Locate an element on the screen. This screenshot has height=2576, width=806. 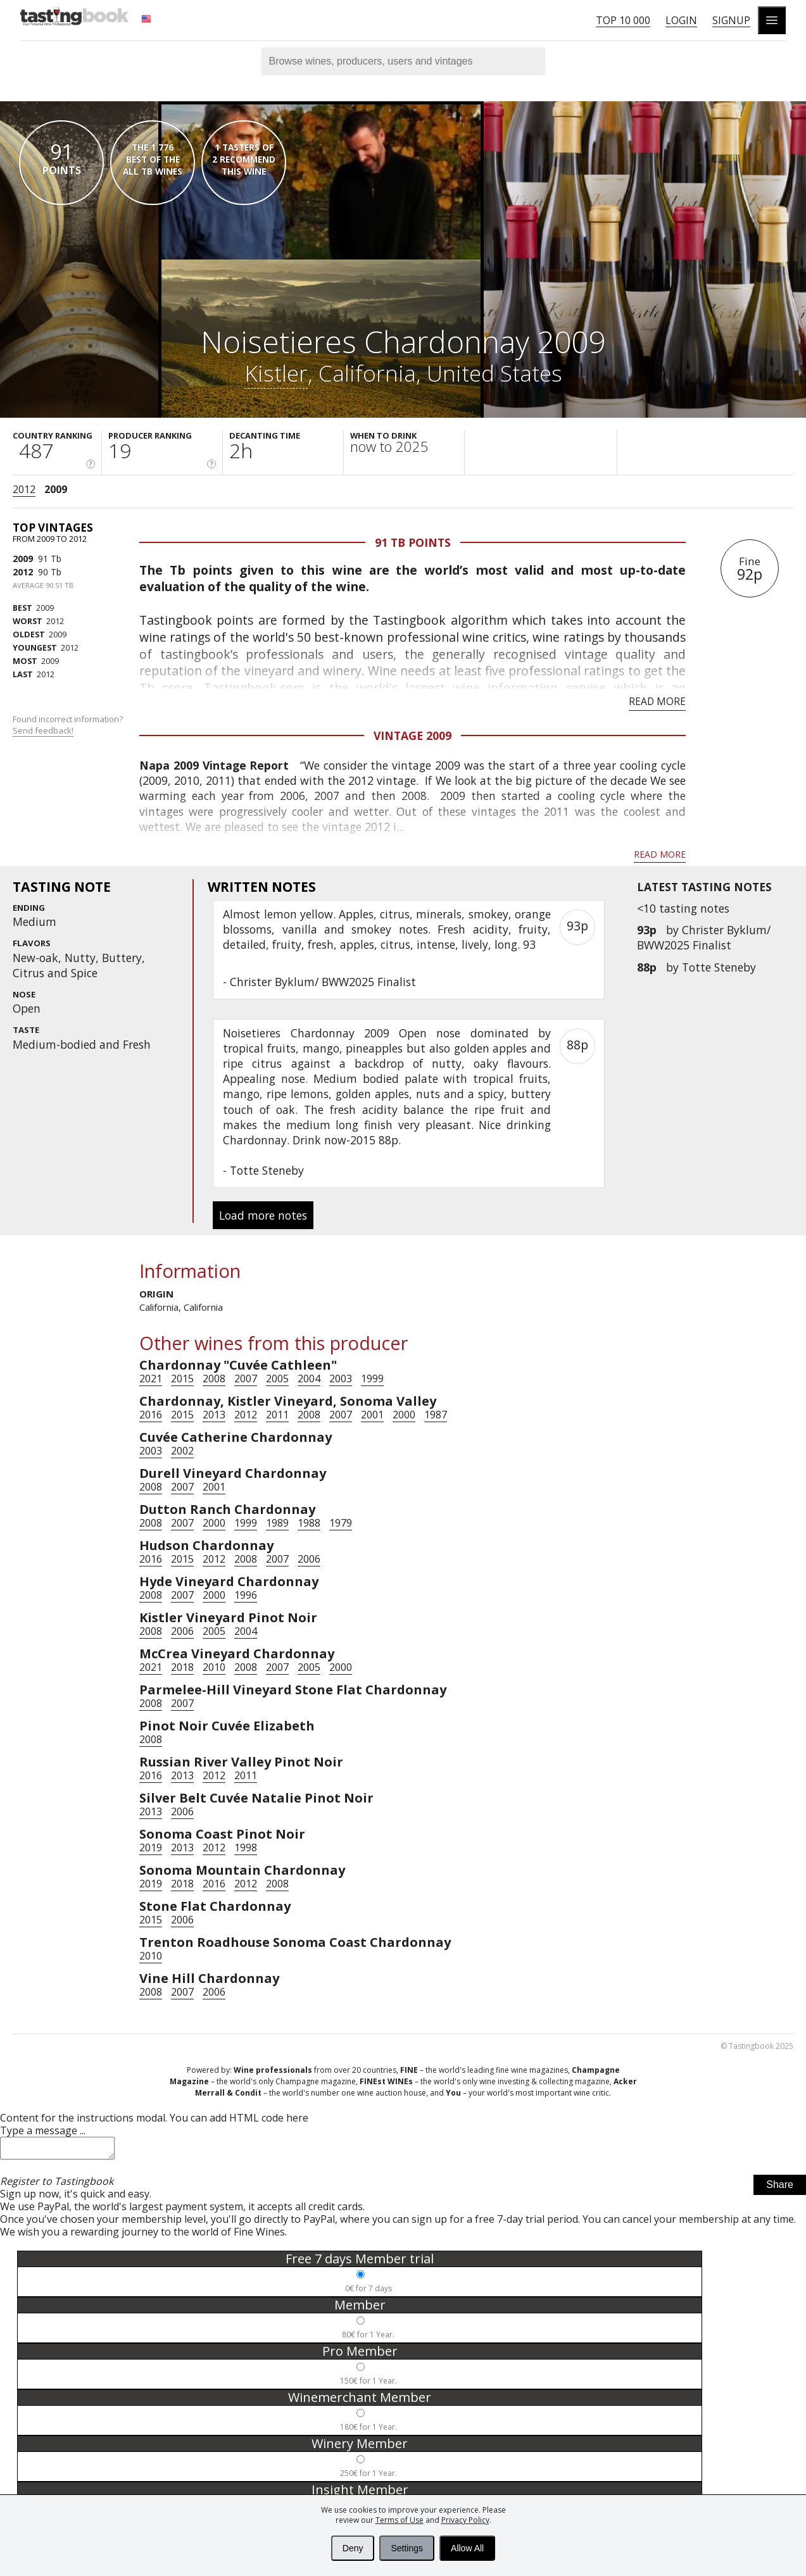
Signup is located at coordinates (731, 20).